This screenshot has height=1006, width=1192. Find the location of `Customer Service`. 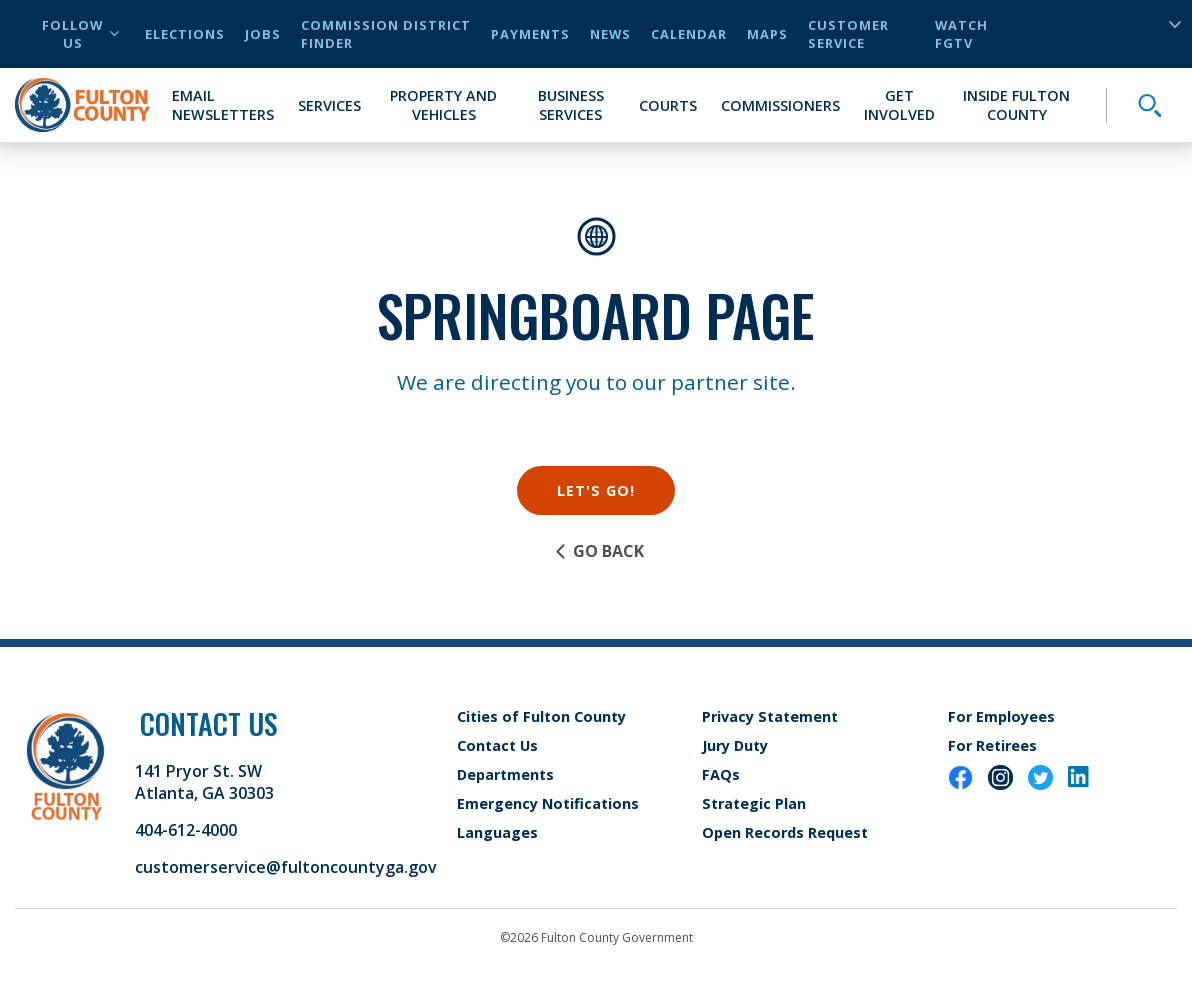

Customer Service is located at coordinates (848, 34).